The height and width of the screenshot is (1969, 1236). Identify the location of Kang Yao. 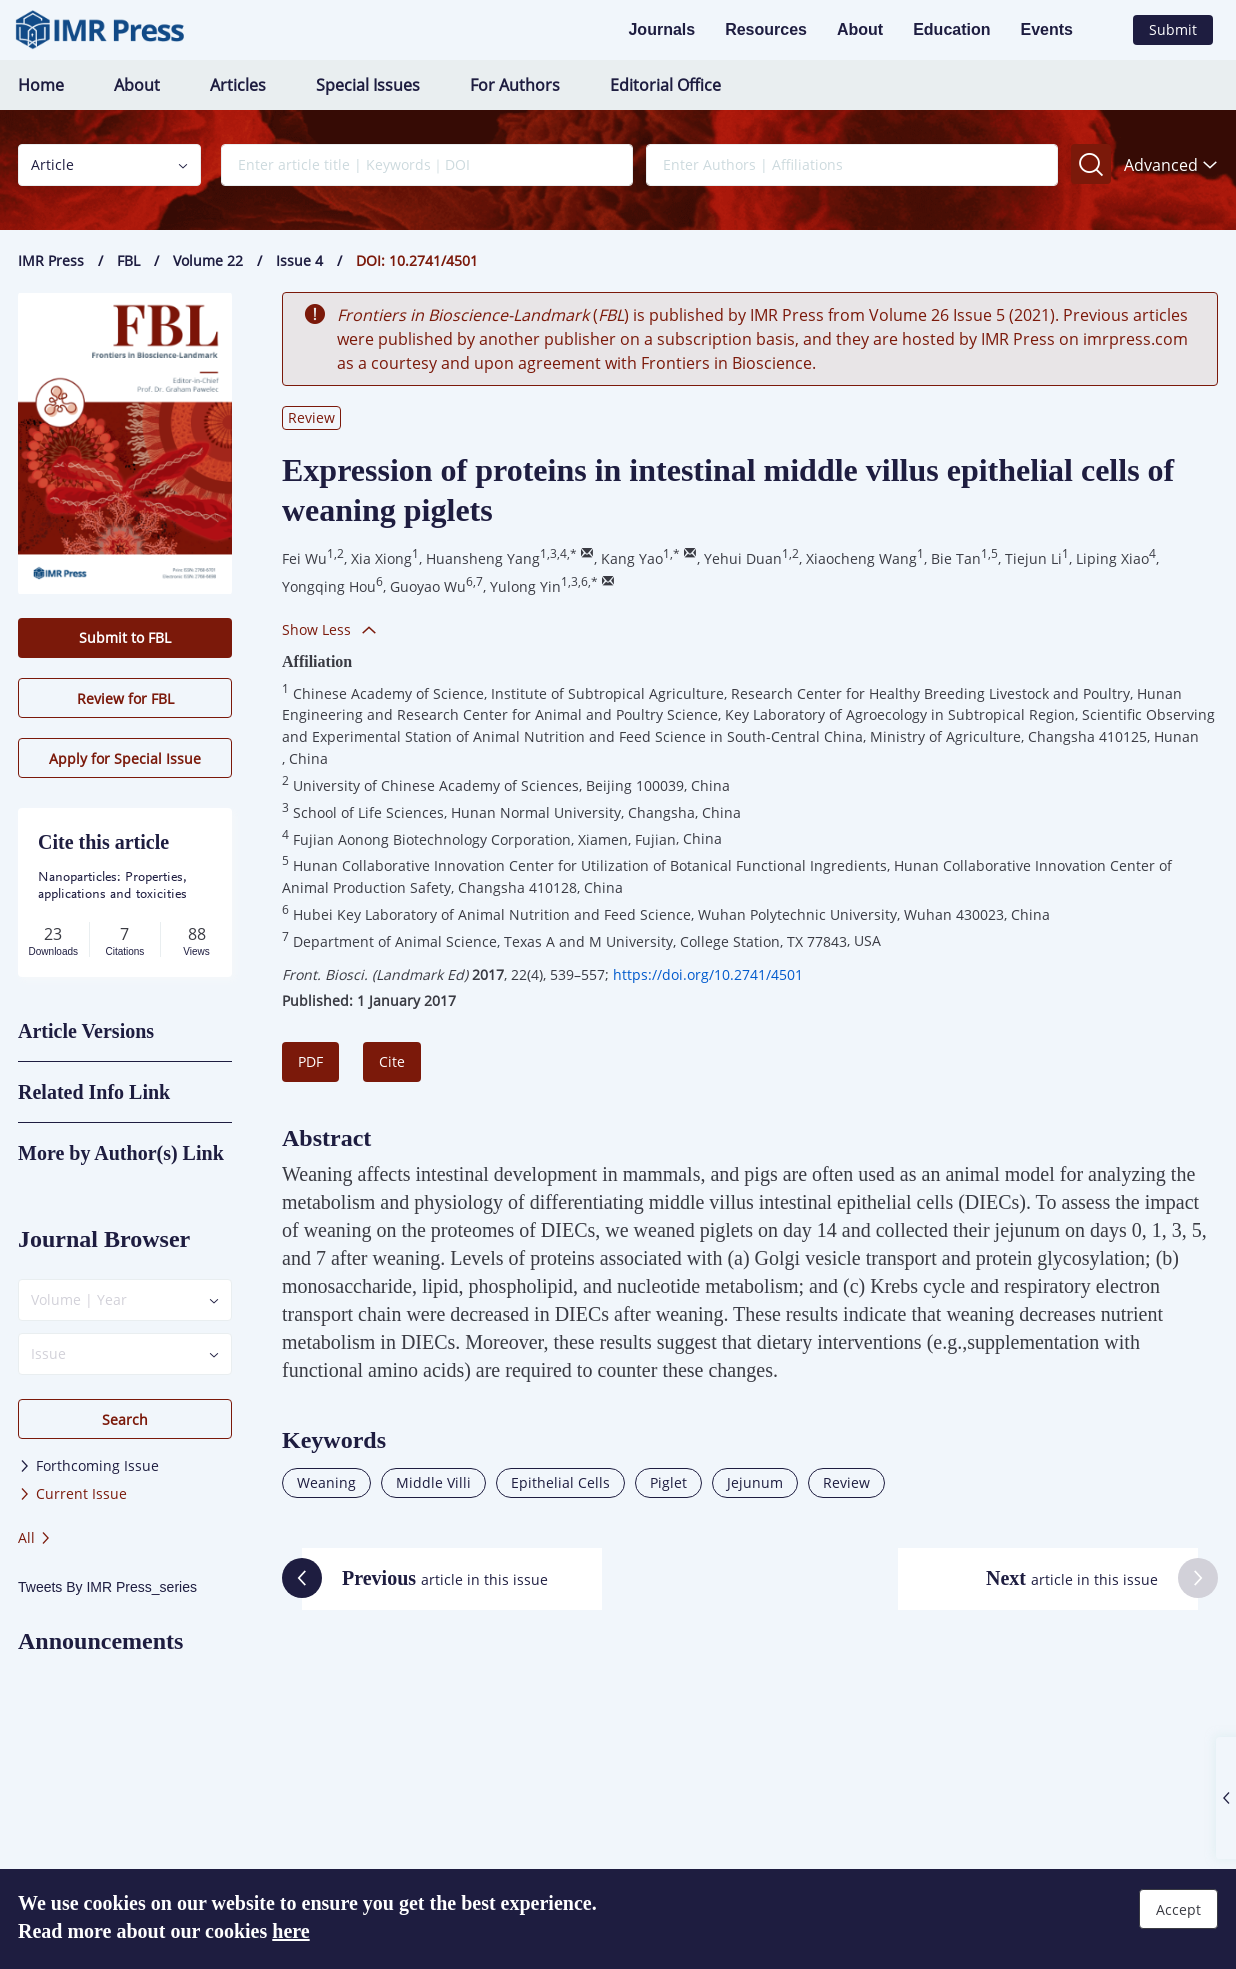
(632, 558).